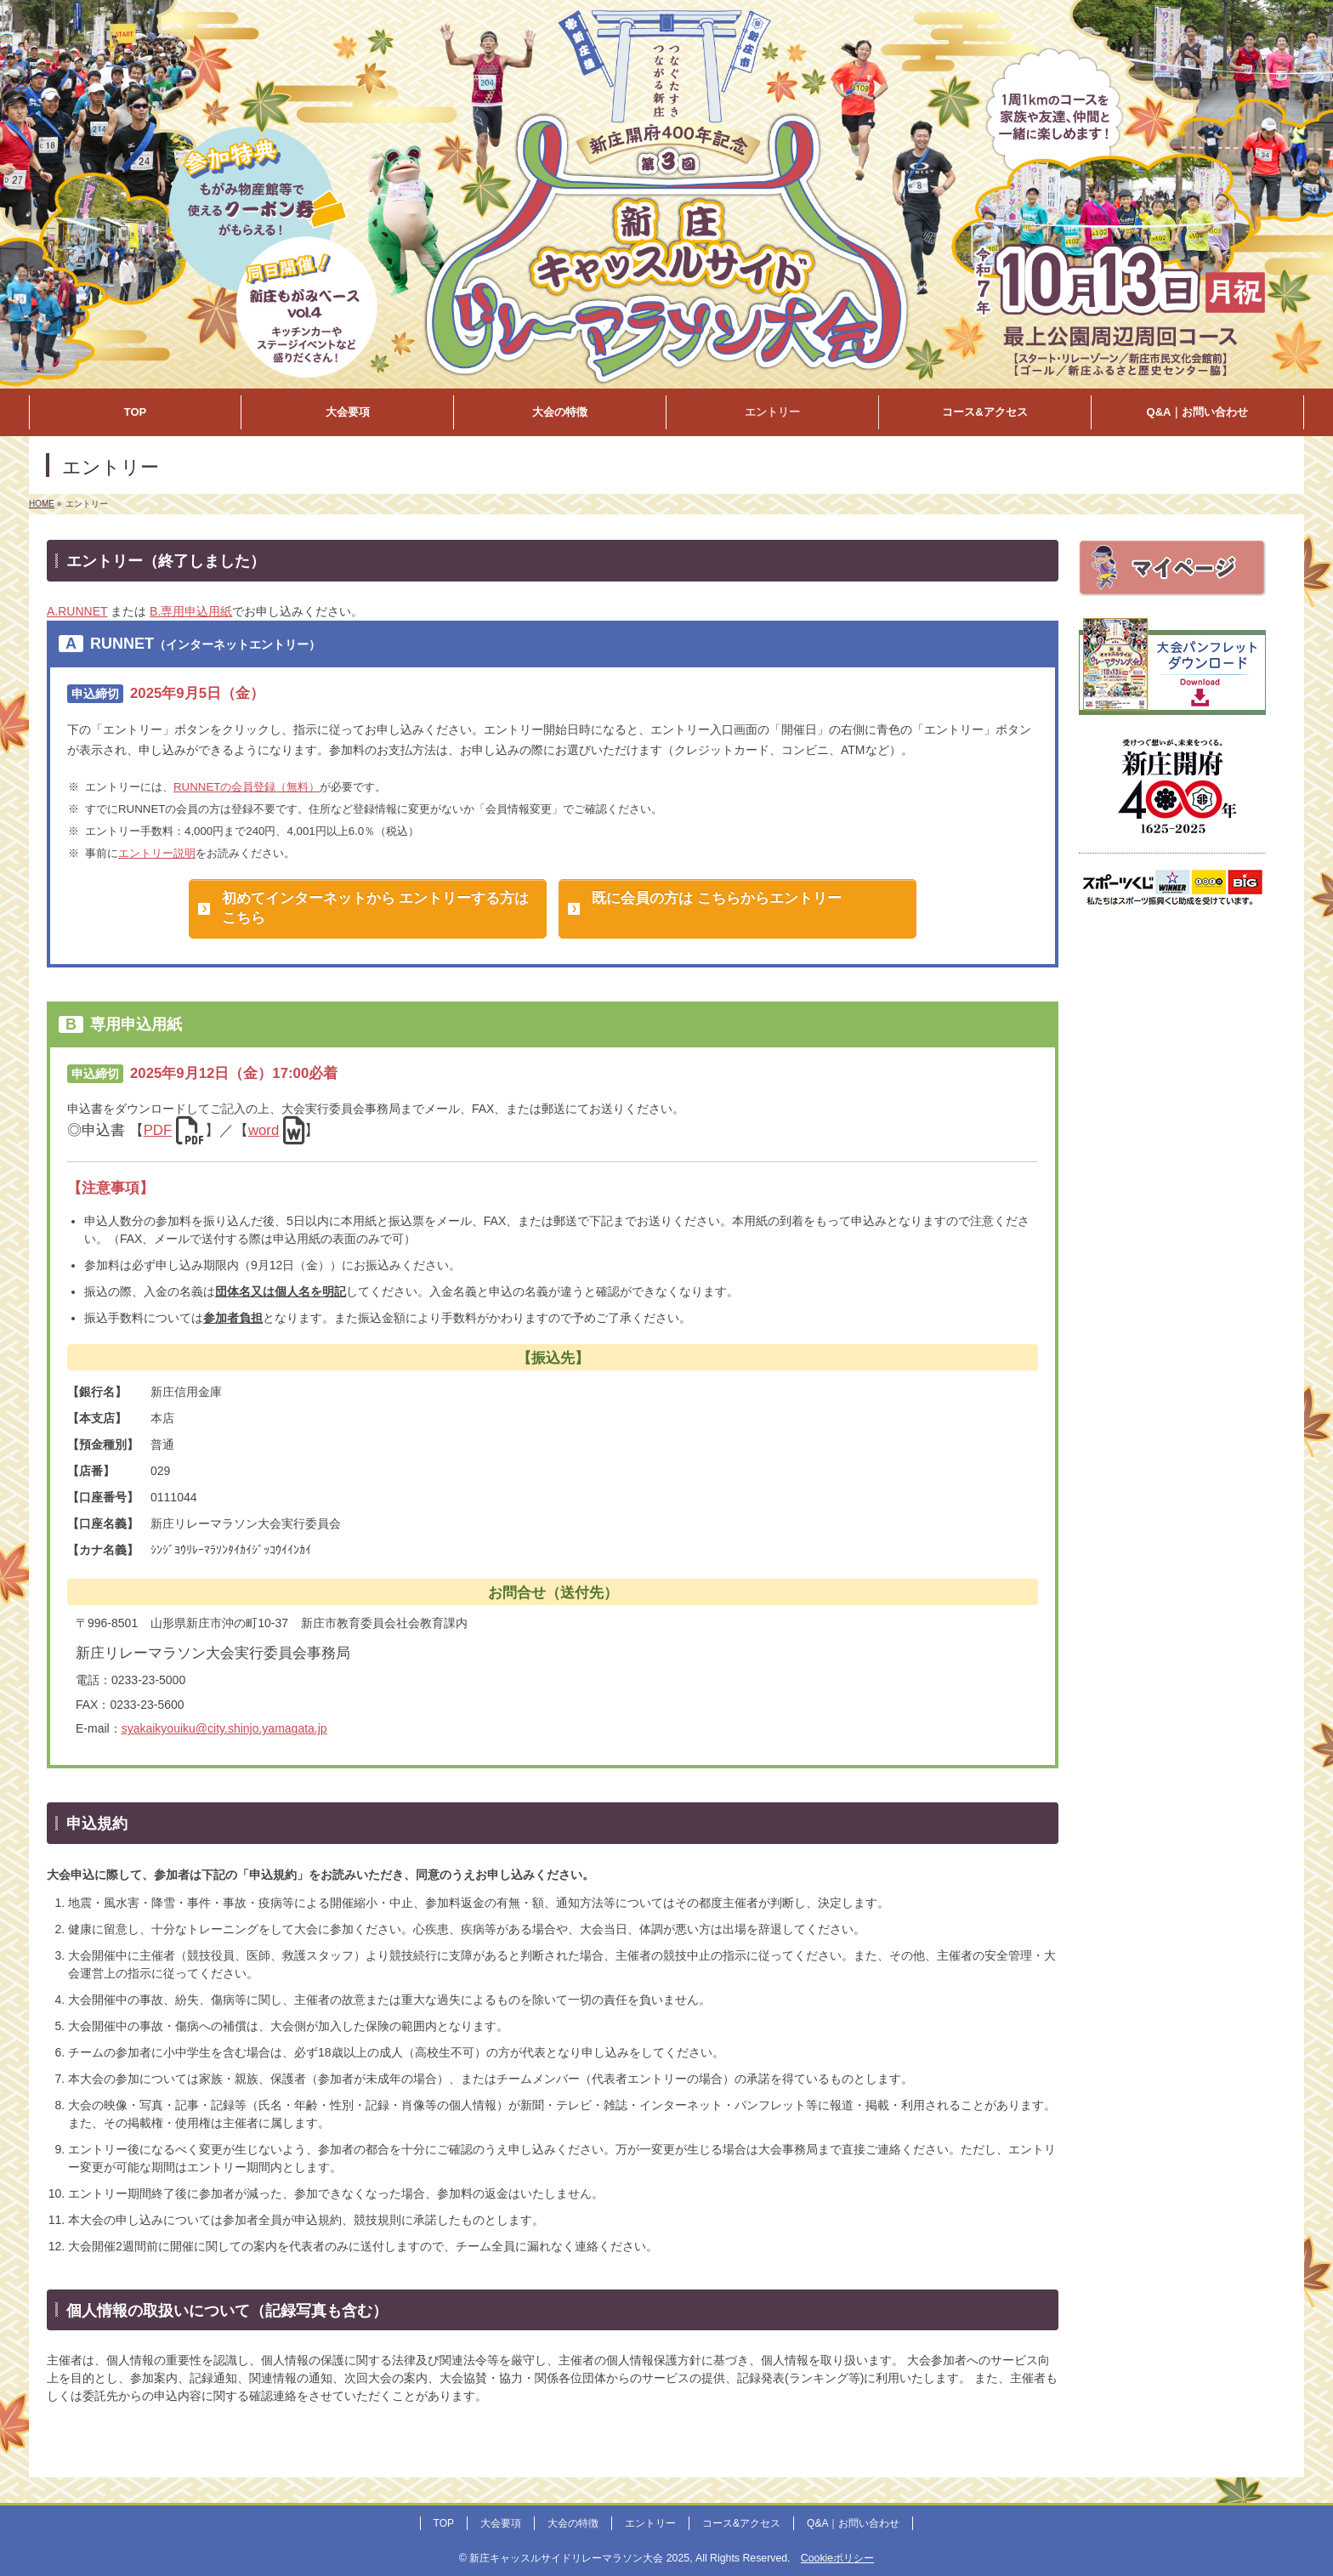 The height and width of the screenshot is (2576, 1333). I want to click on B.専用申込用紙, so click(191, 611).